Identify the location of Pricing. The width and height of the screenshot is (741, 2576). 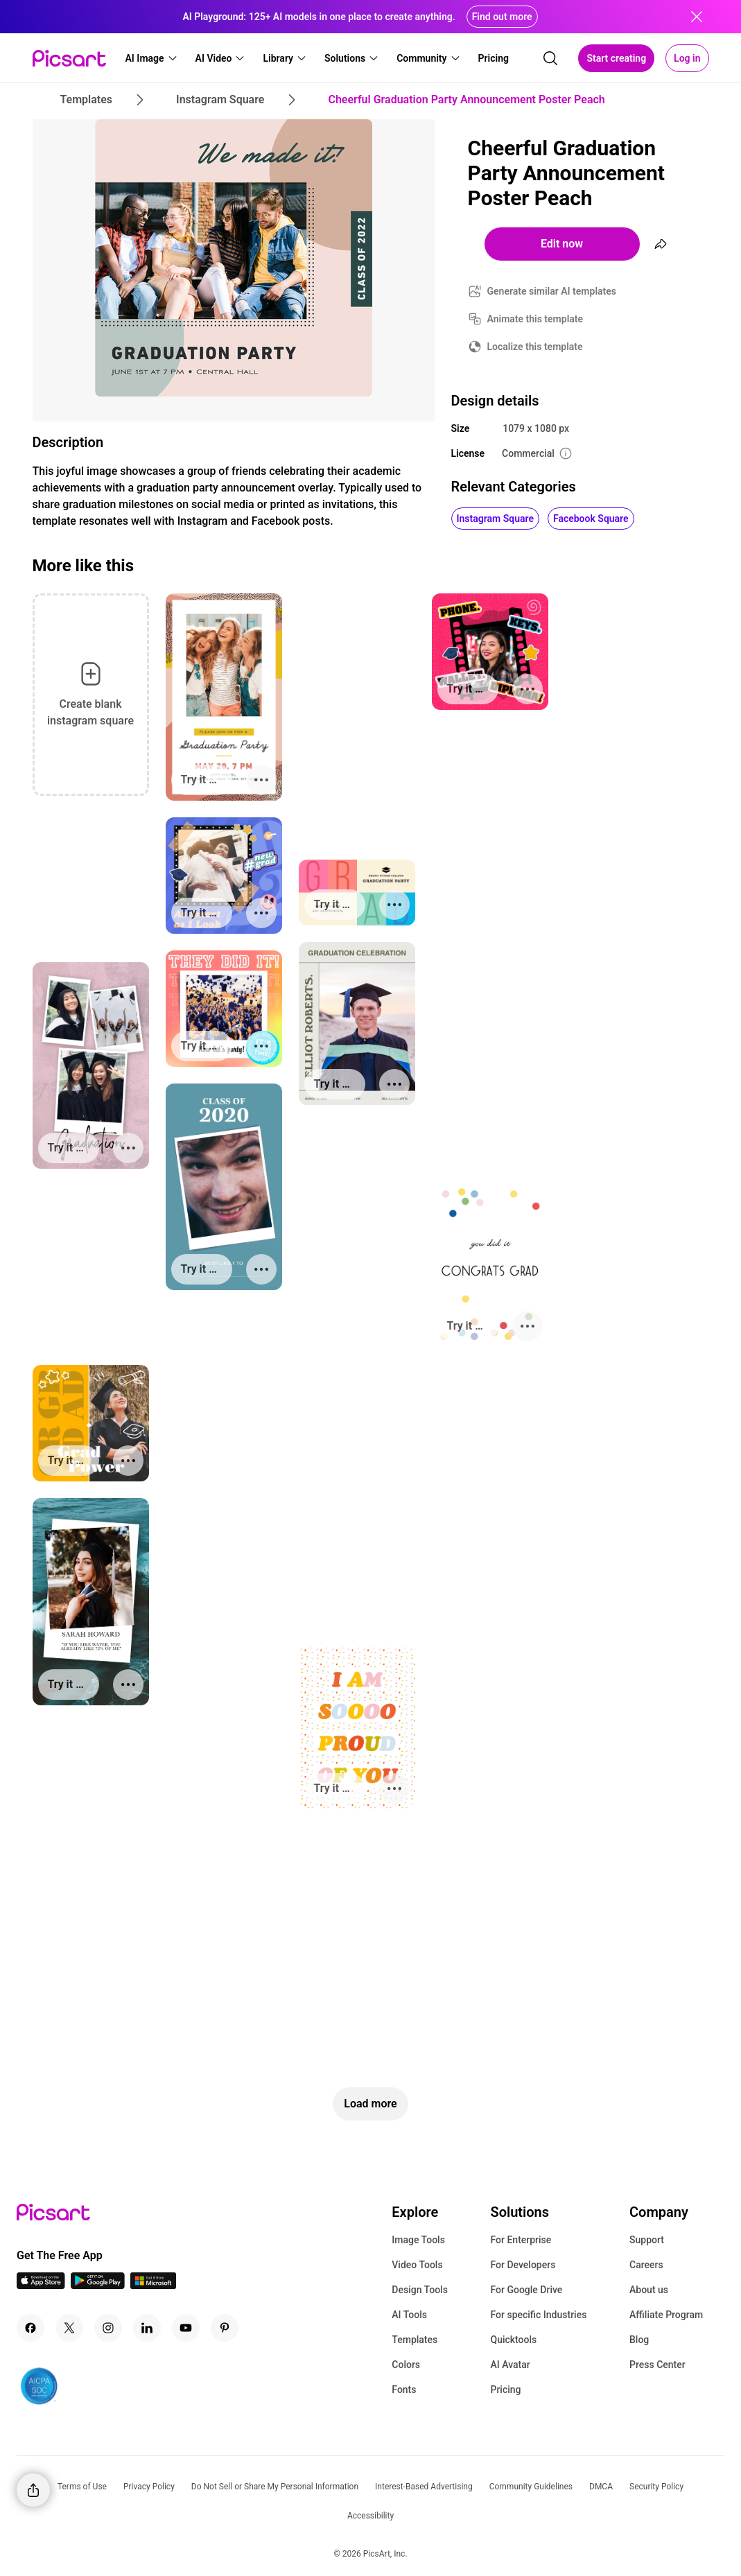
(505, 2389).